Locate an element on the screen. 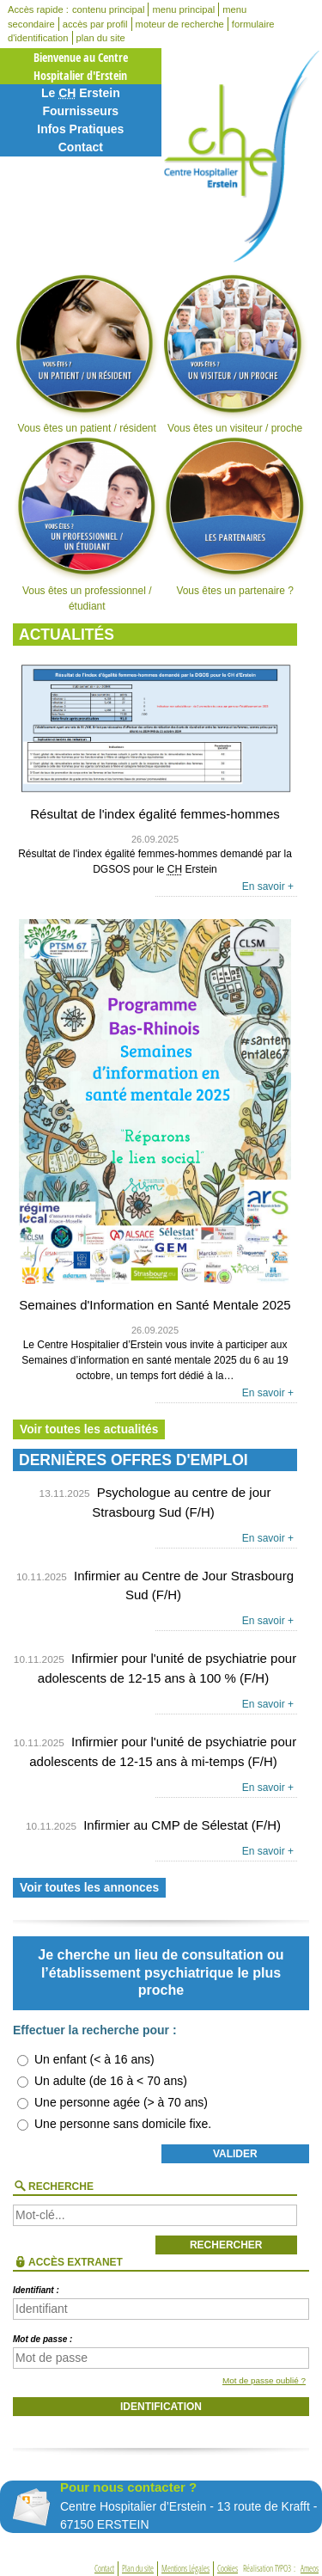  Plan du site is located at coordinates (138, 2568).